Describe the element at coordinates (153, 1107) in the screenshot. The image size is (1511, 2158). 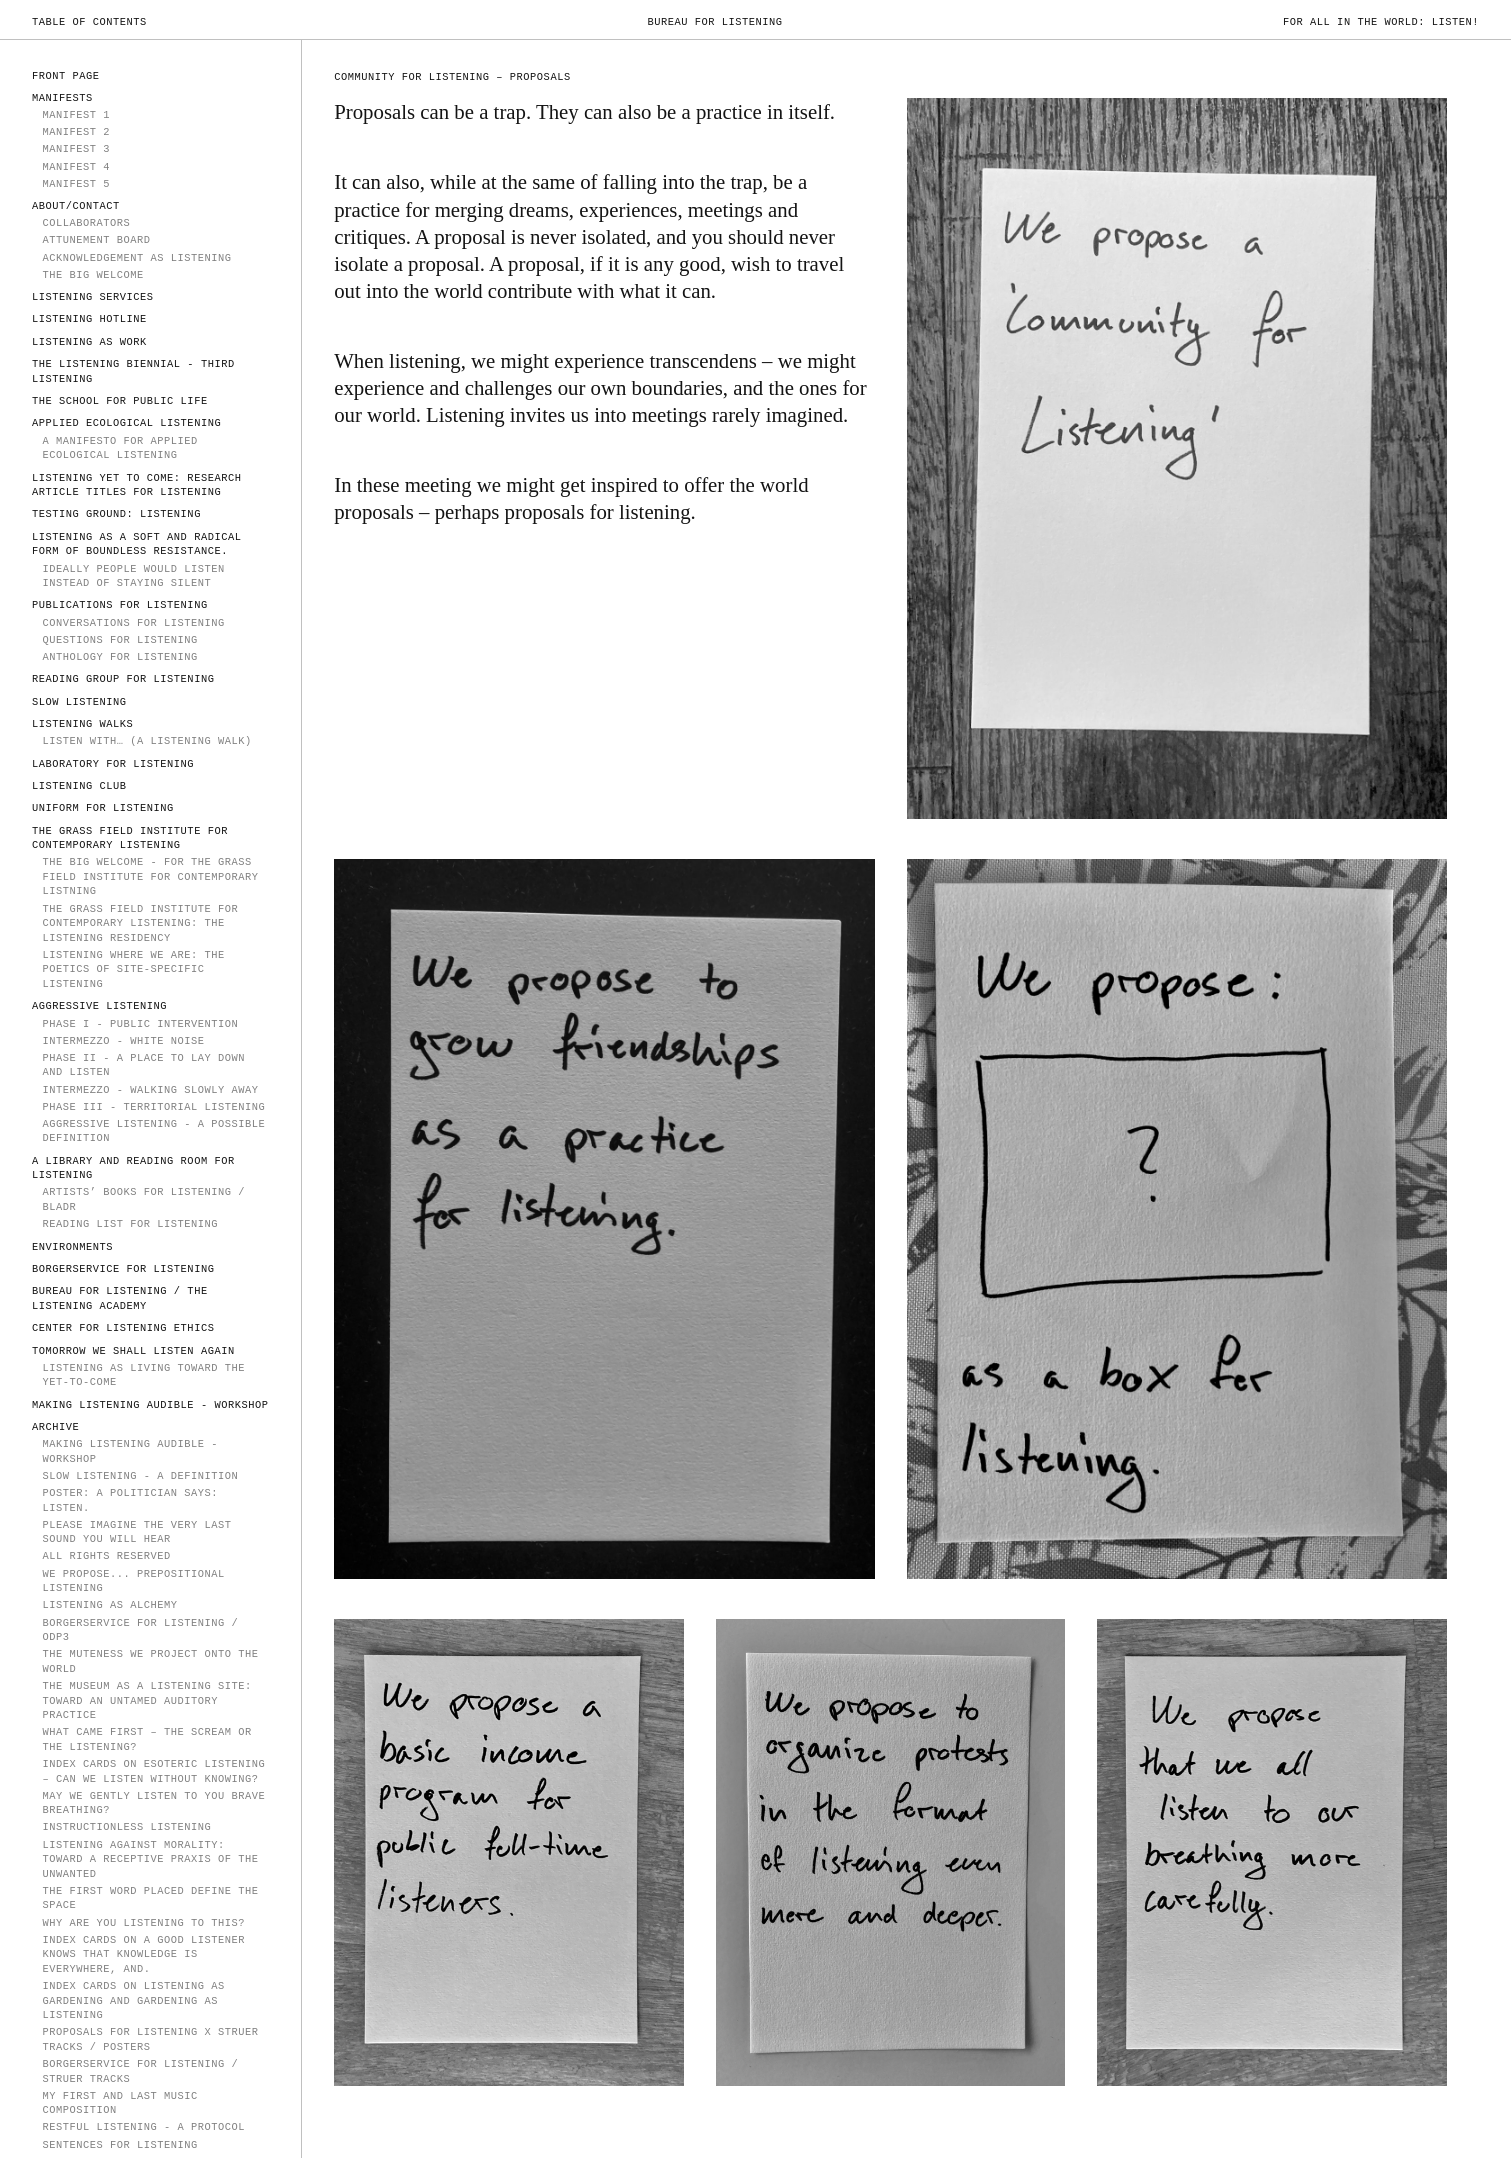
I see `Phase III - Territorial Listening` at that location.